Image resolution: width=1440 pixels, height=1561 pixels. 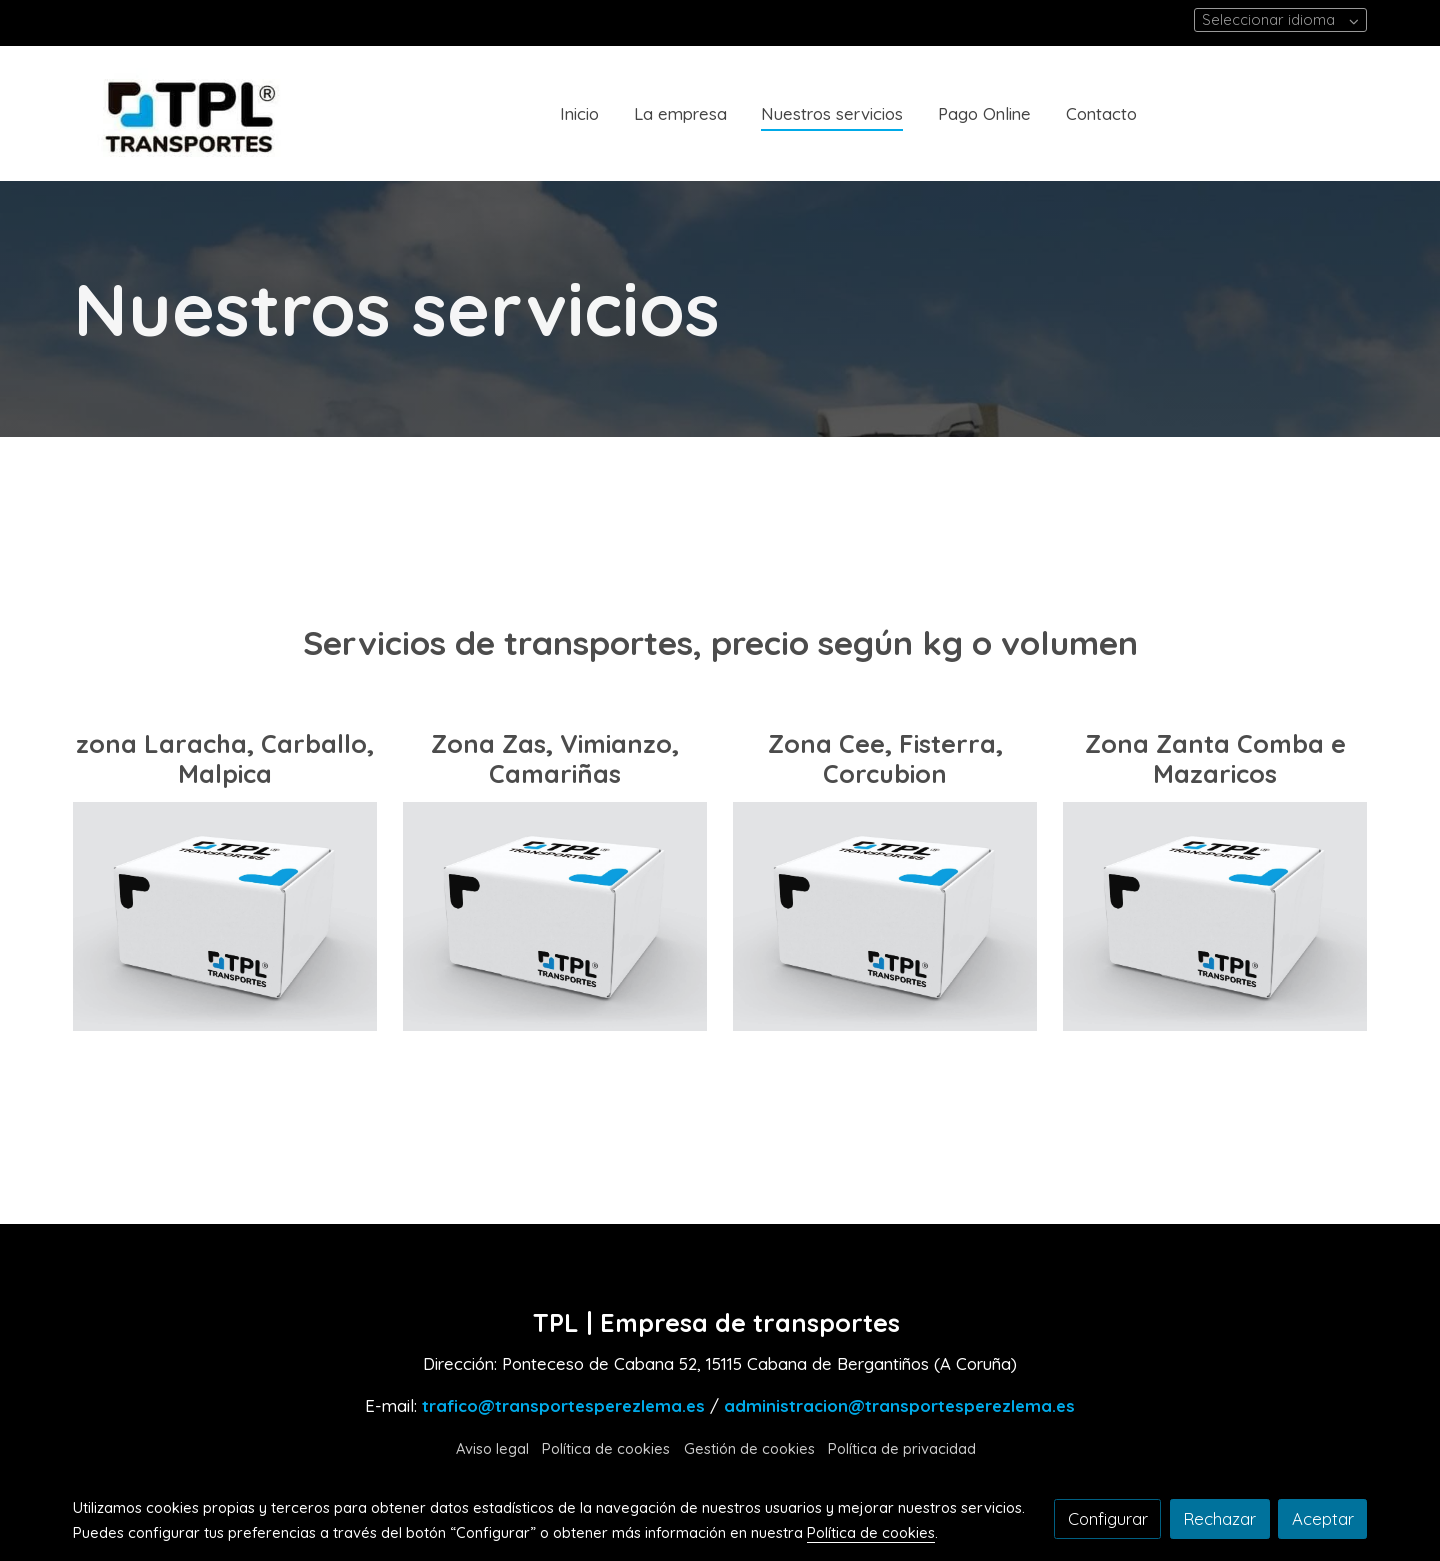 What do you see at coordinates (606, 1448) in the screenshot?
I see `Política de cookies` at bounding box center [606, 1448].